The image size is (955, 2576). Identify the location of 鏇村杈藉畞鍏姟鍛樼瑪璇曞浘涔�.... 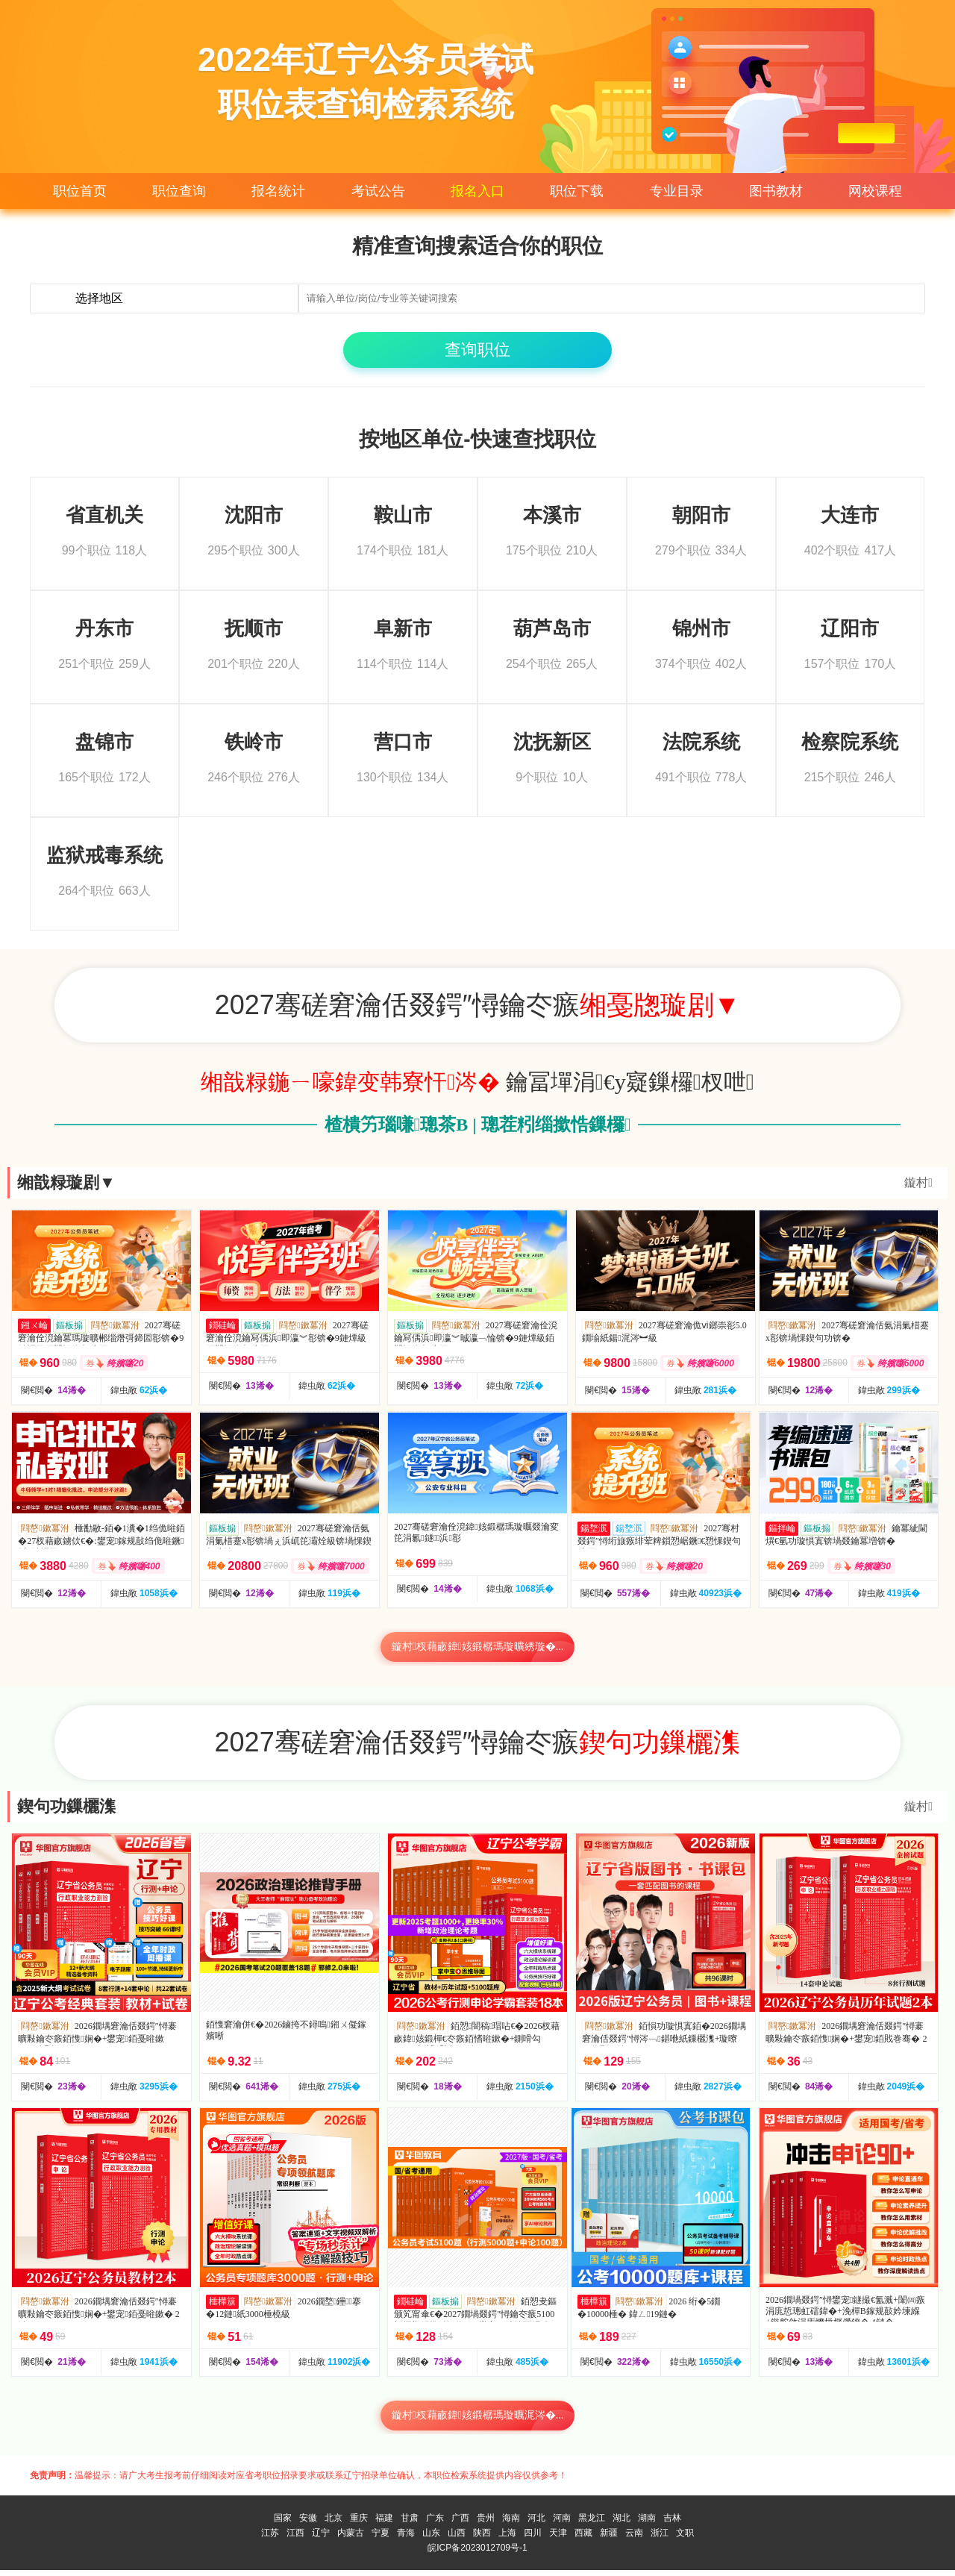
(478, 2421).